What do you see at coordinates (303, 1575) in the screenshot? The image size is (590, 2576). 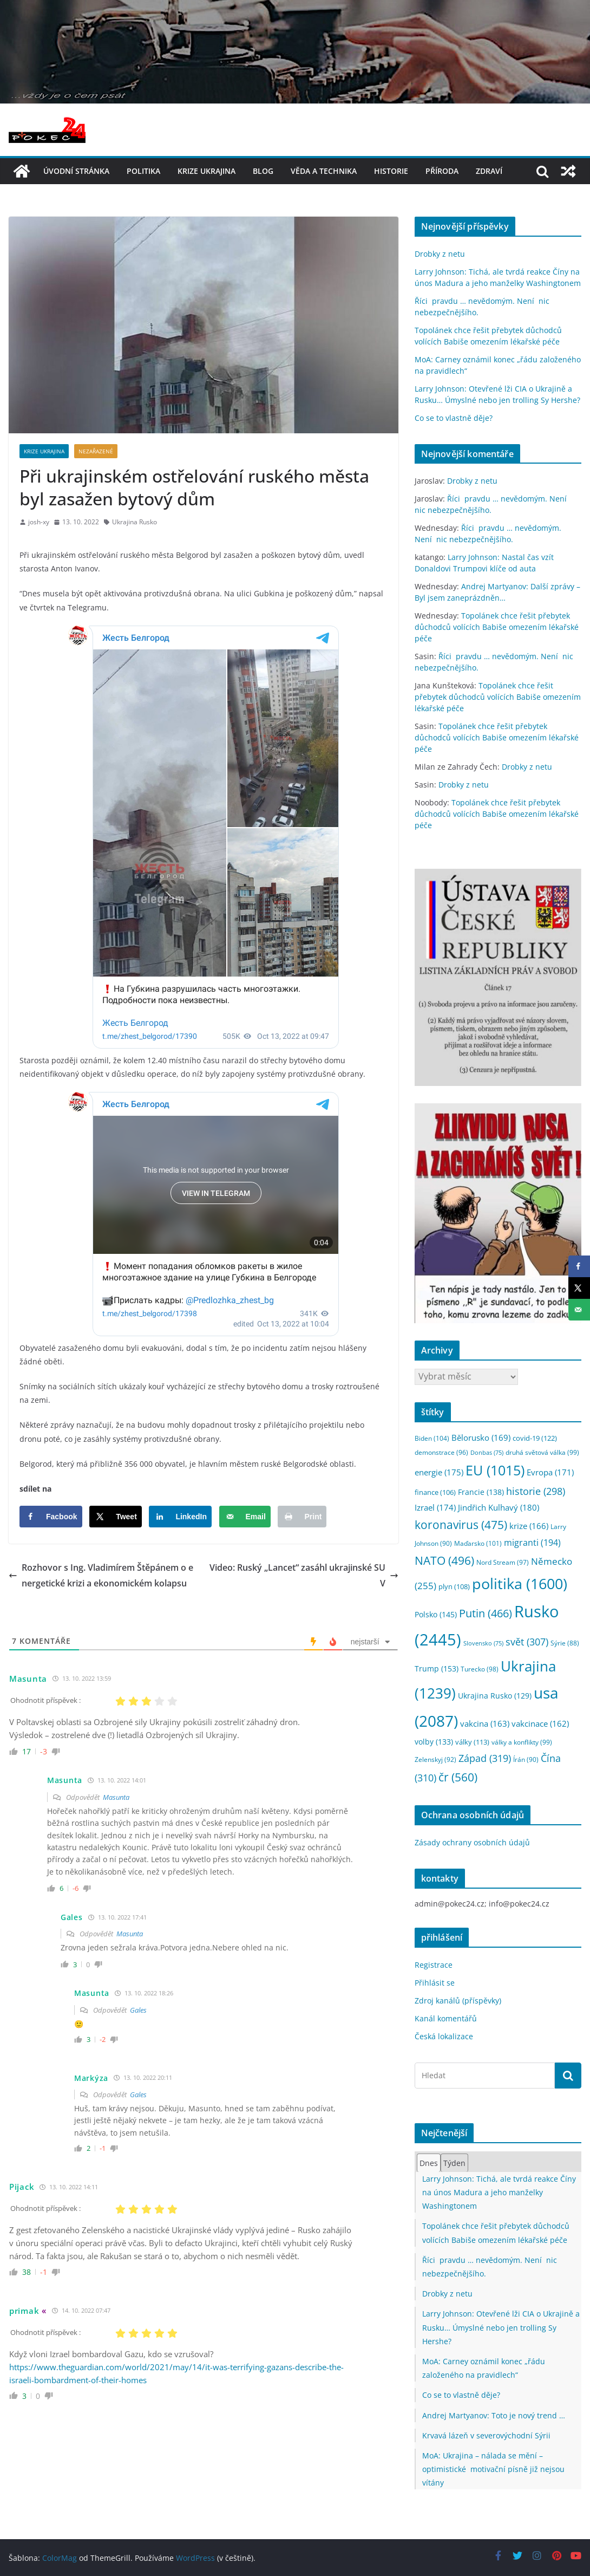 I see `Video: Ruský „Lancet“ zasáhl ukrajinské SUV` at bounding box center [303, 1575].